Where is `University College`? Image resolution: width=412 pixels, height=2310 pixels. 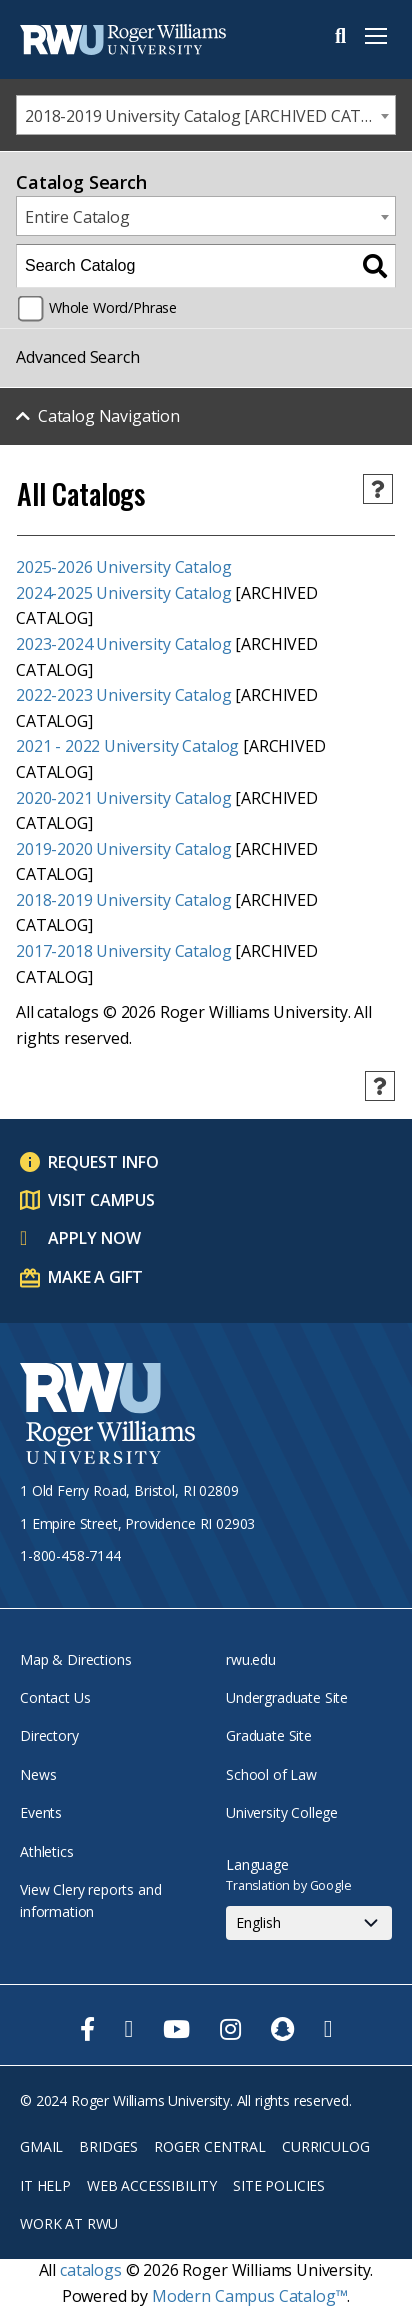 University College is located at coordinates (282, 1812).